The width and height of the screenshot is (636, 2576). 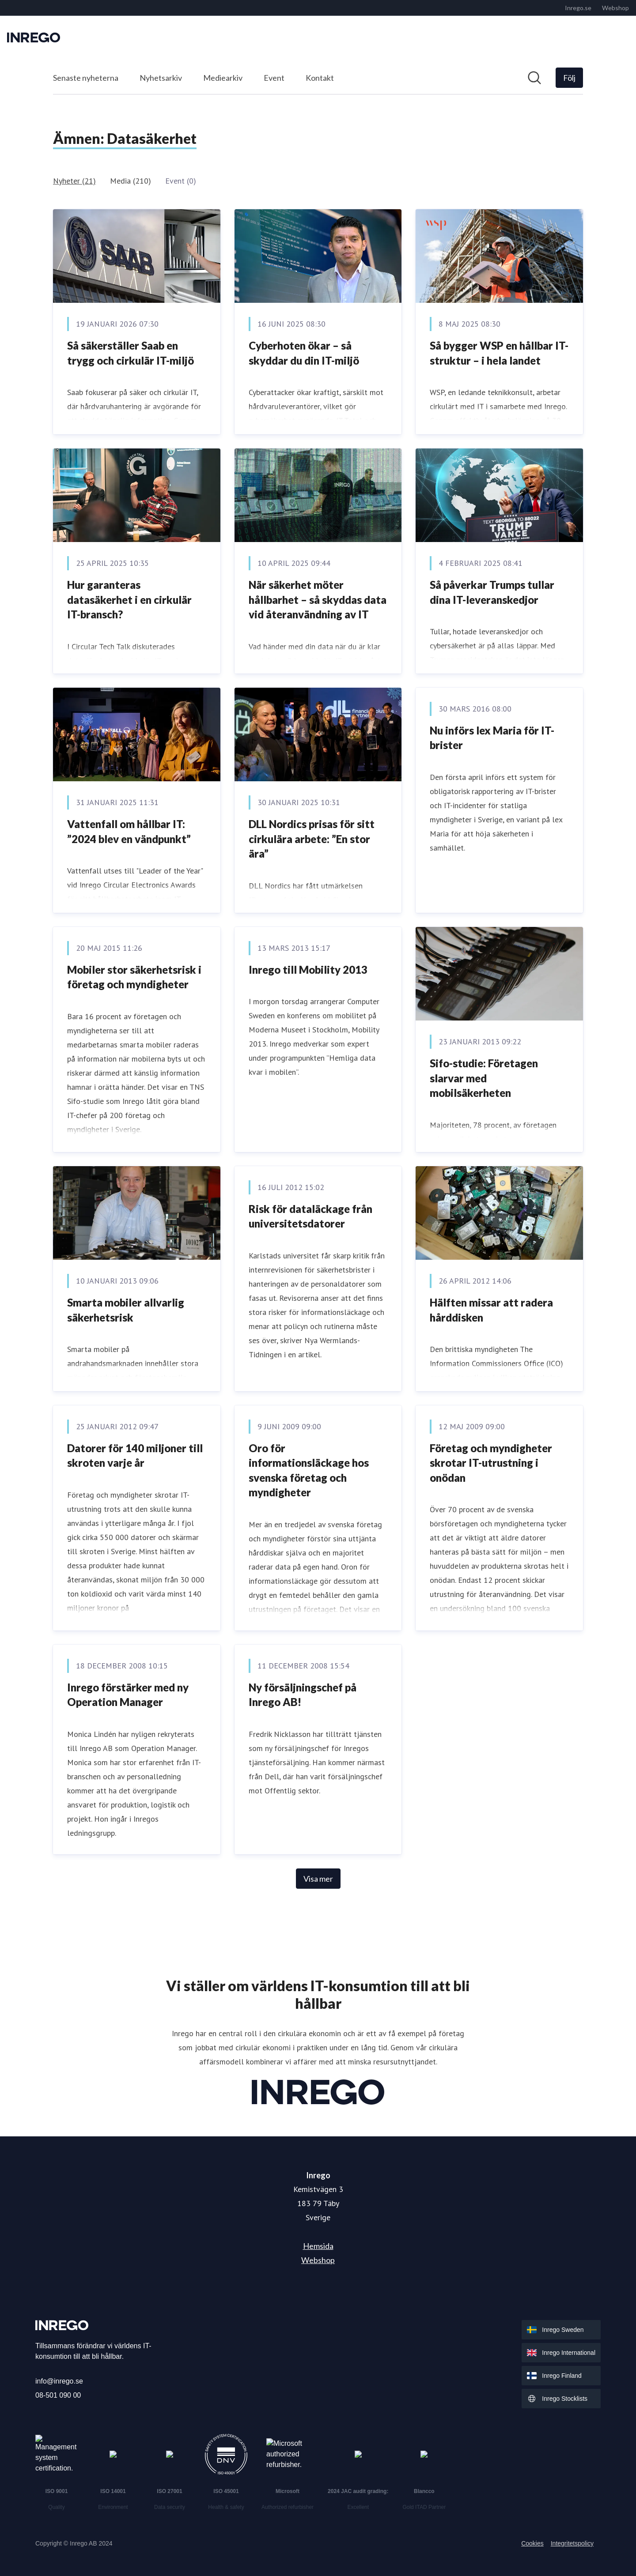 I want to click on Så påverkar Trumps tullar dina IT-leveranskedjor, so click(x=492, y=592).